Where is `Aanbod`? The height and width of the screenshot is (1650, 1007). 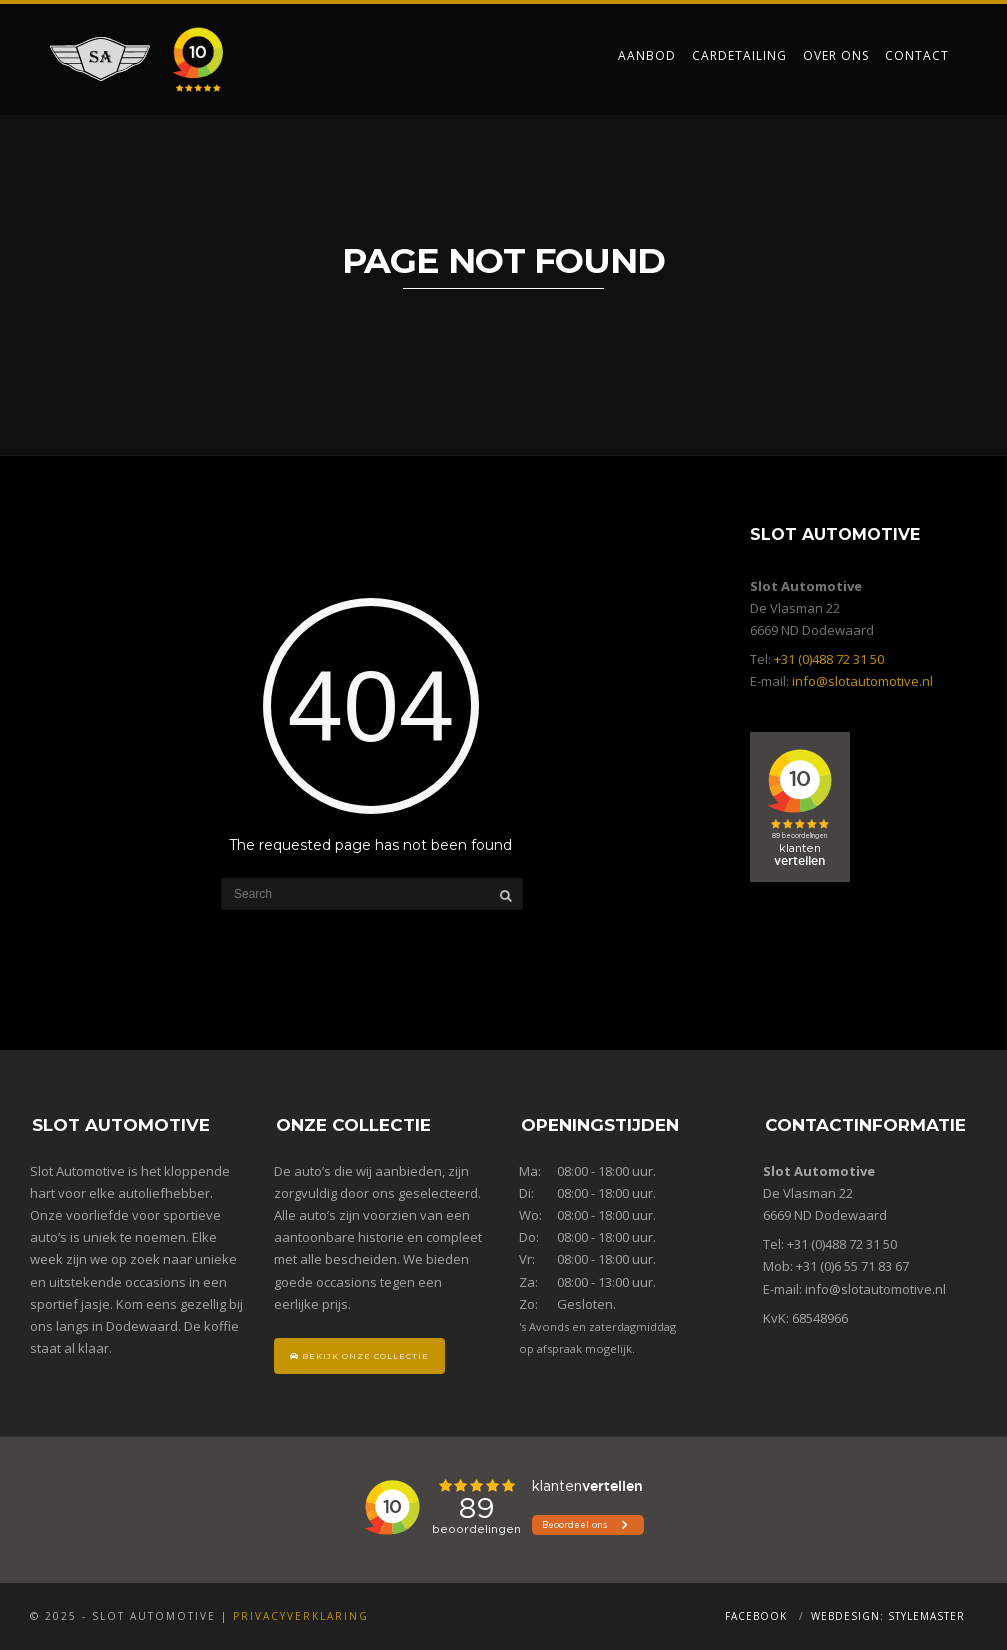 Aanbod is located at coordinates (647, 55).